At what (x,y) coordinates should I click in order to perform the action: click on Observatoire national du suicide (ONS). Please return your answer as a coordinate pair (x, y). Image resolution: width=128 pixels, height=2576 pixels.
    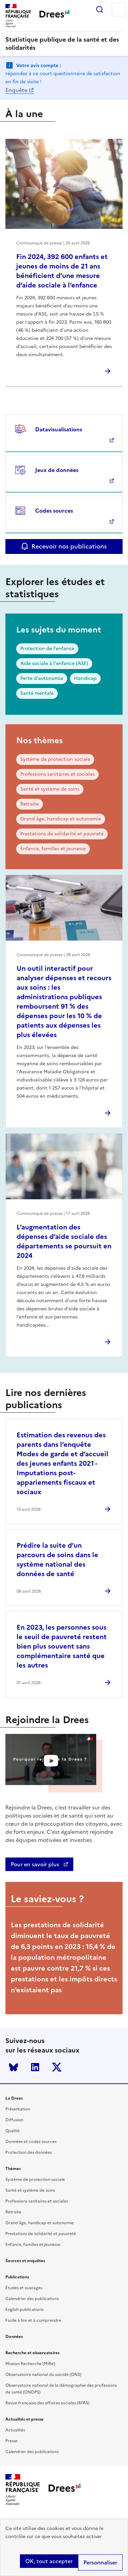
    Looking at the image, I should click on (43, 2374).